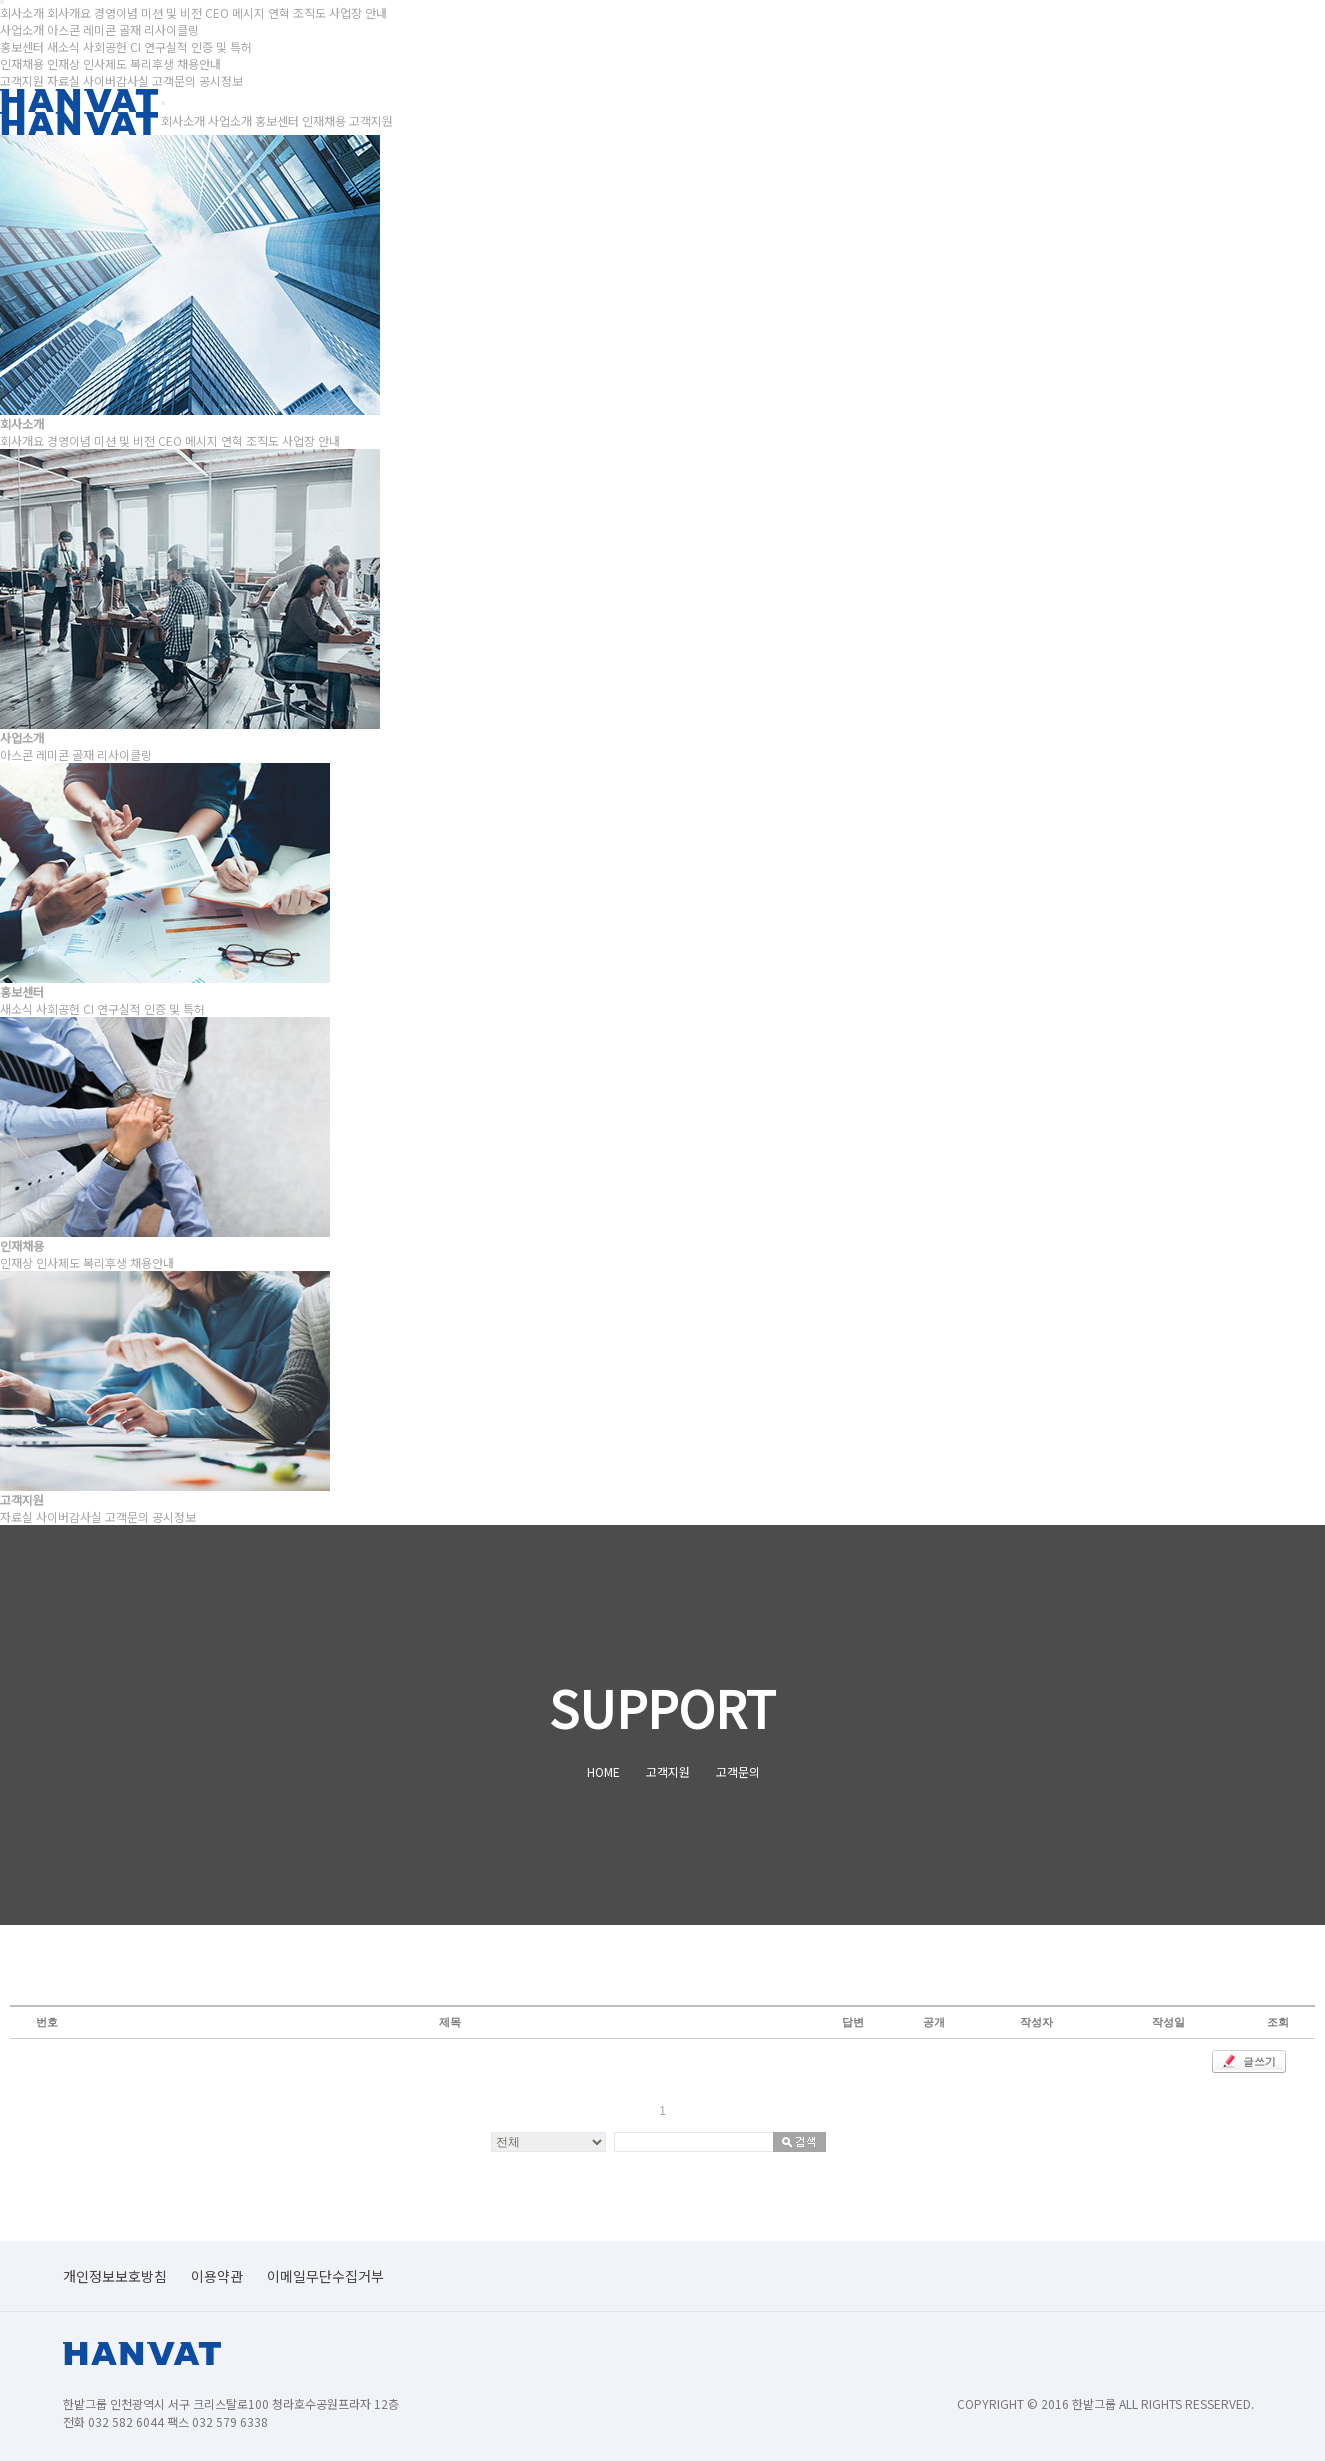 Image resolution: width=1325 pixels, height=2461 pixels. I want to click on 채용안내, so click(199, 63).